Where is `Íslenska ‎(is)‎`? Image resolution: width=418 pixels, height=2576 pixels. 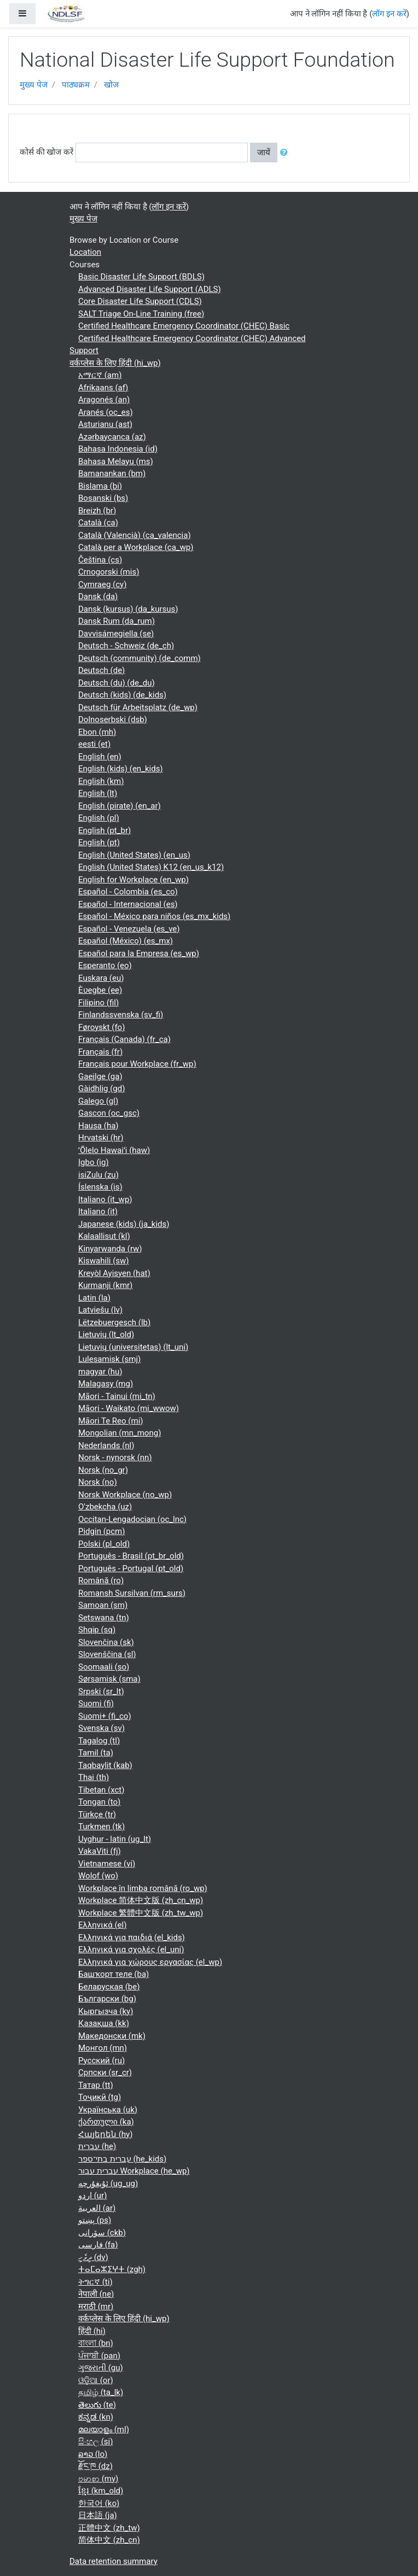 Íslenska ‎(is)‎ is located at coordinates (100, 1187).